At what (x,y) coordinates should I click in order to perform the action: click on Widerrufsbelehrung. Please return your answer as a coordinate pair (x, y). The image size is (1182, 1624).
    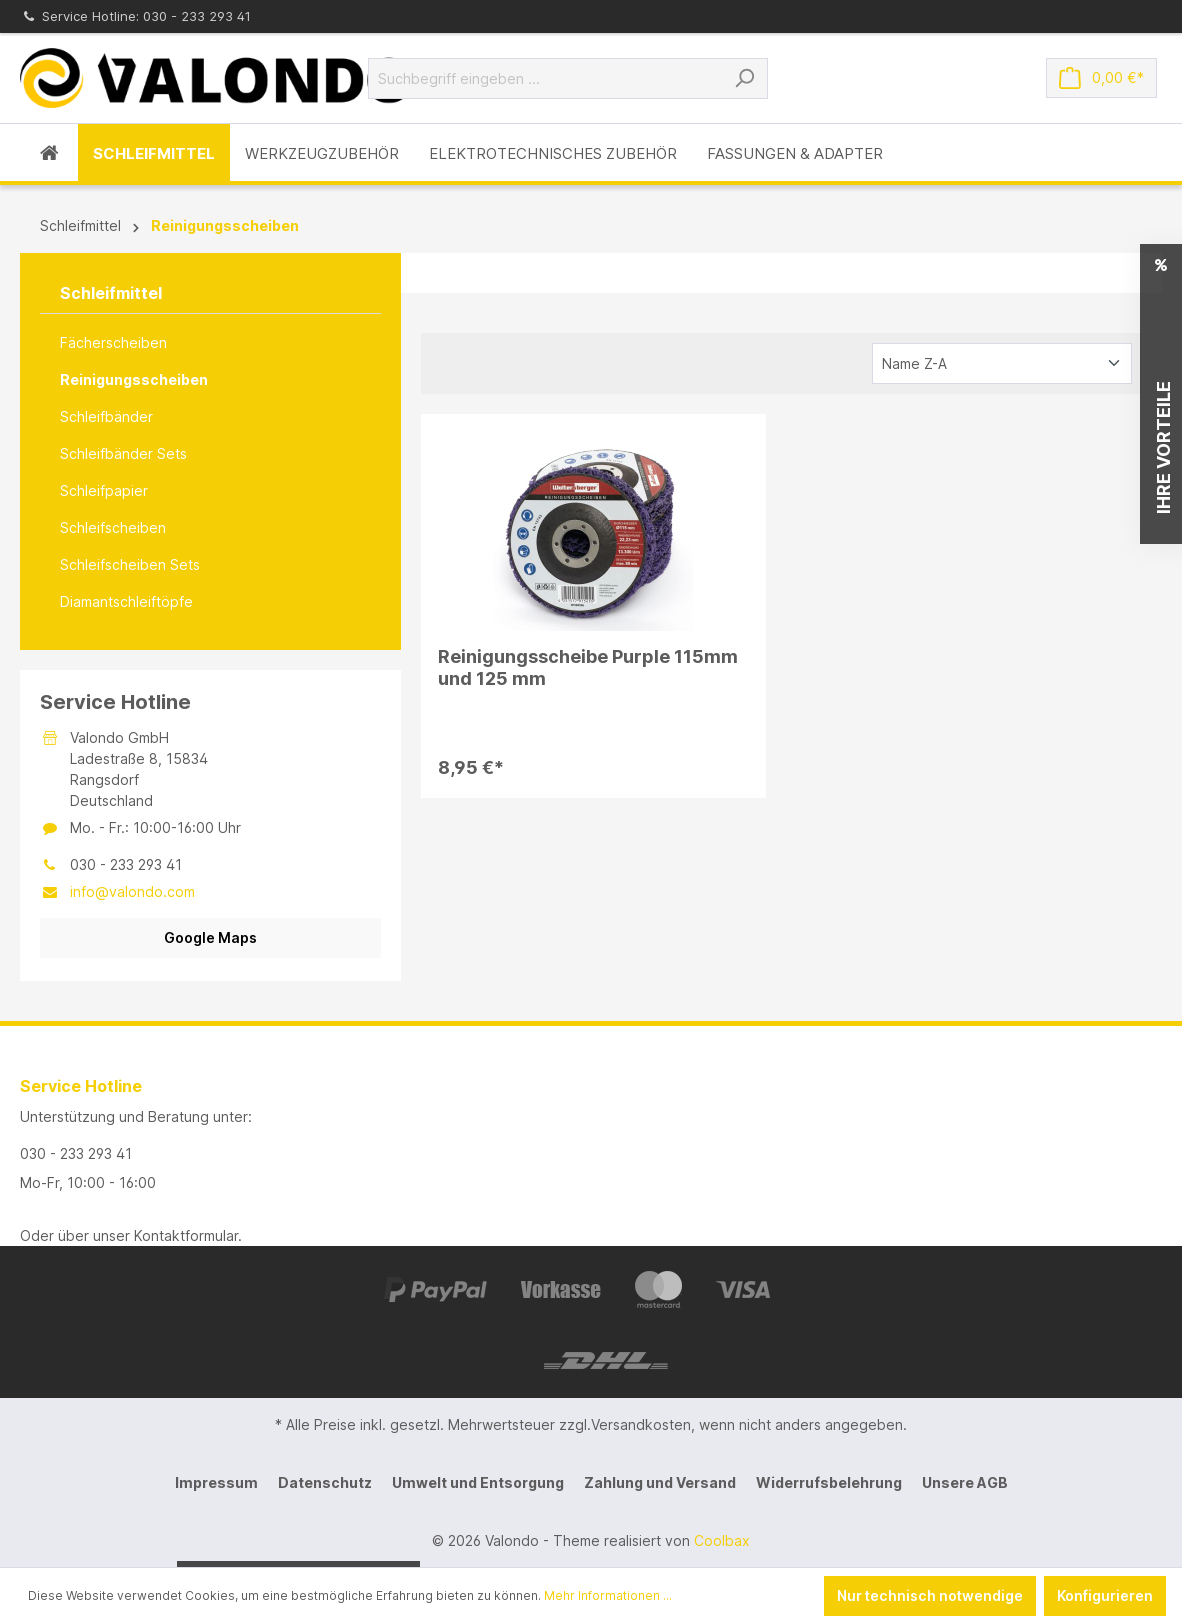
    Looking at the image, I should click on (829, 1482).